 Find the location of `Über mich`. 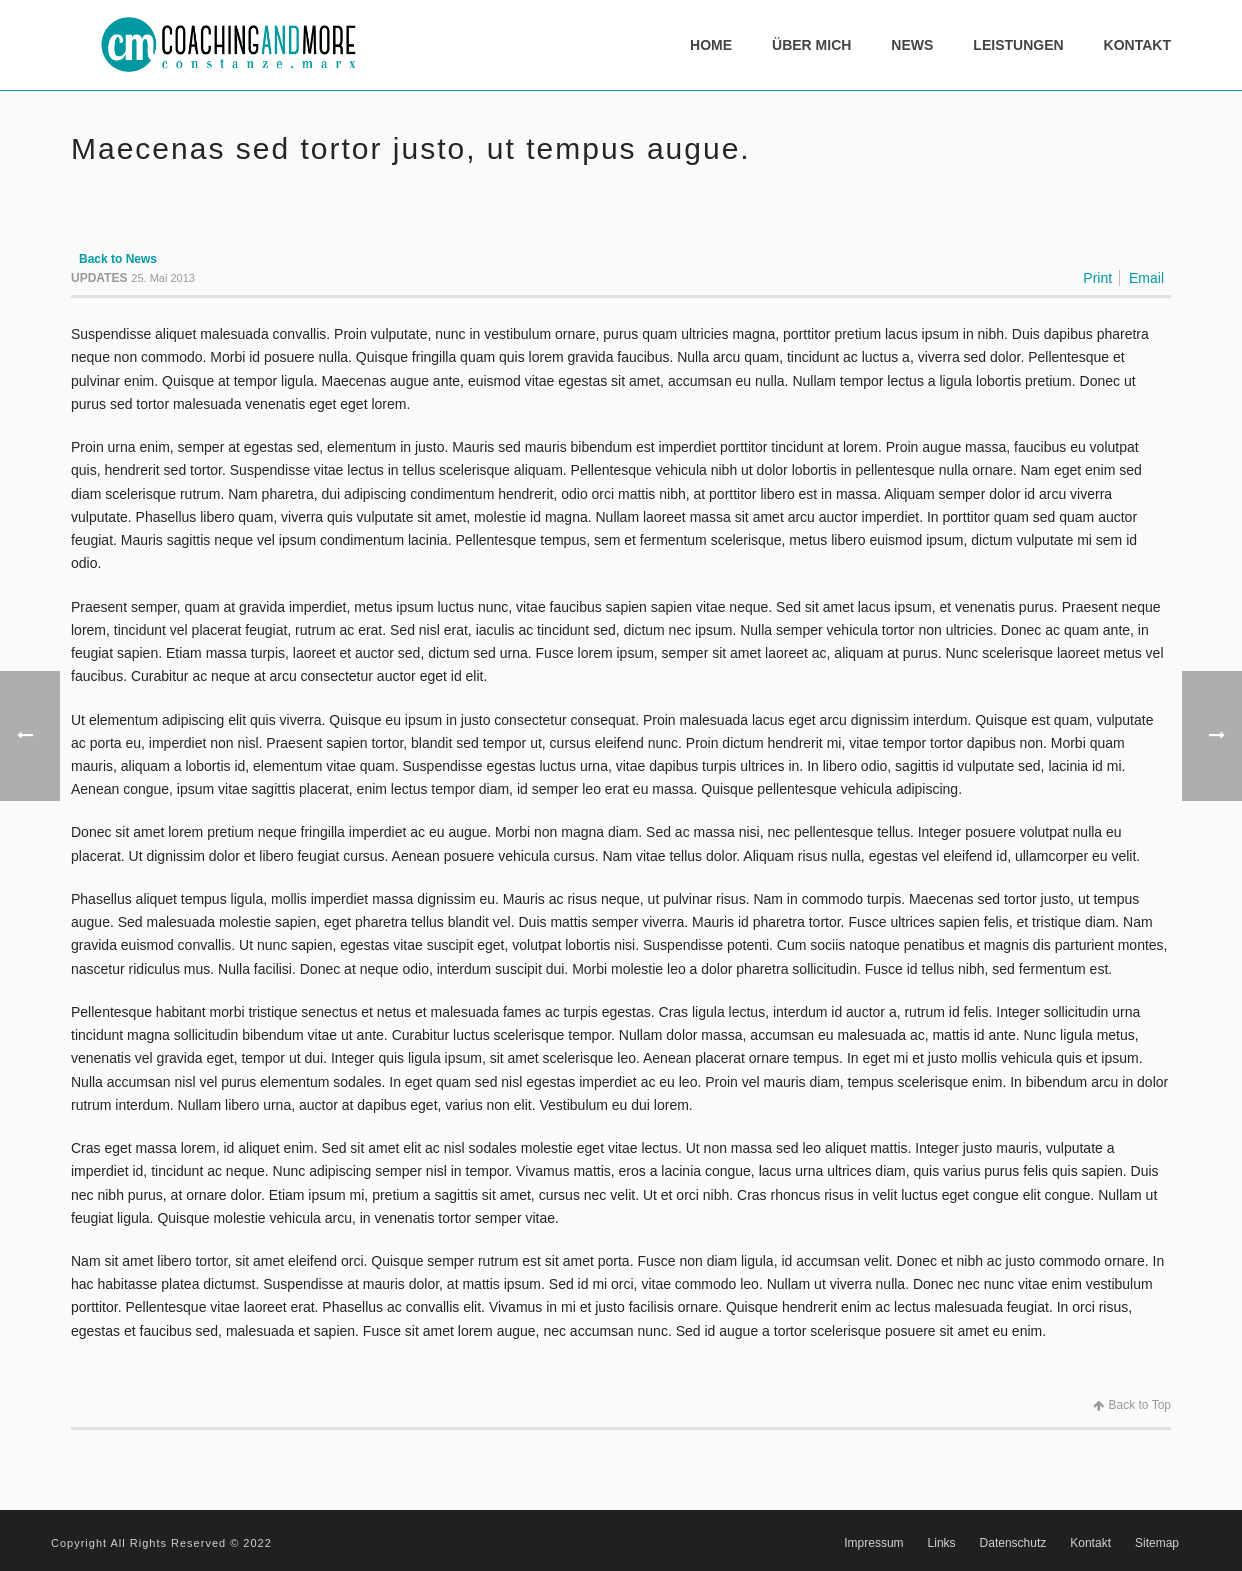

Über mich is located at coordinates (811, 45).